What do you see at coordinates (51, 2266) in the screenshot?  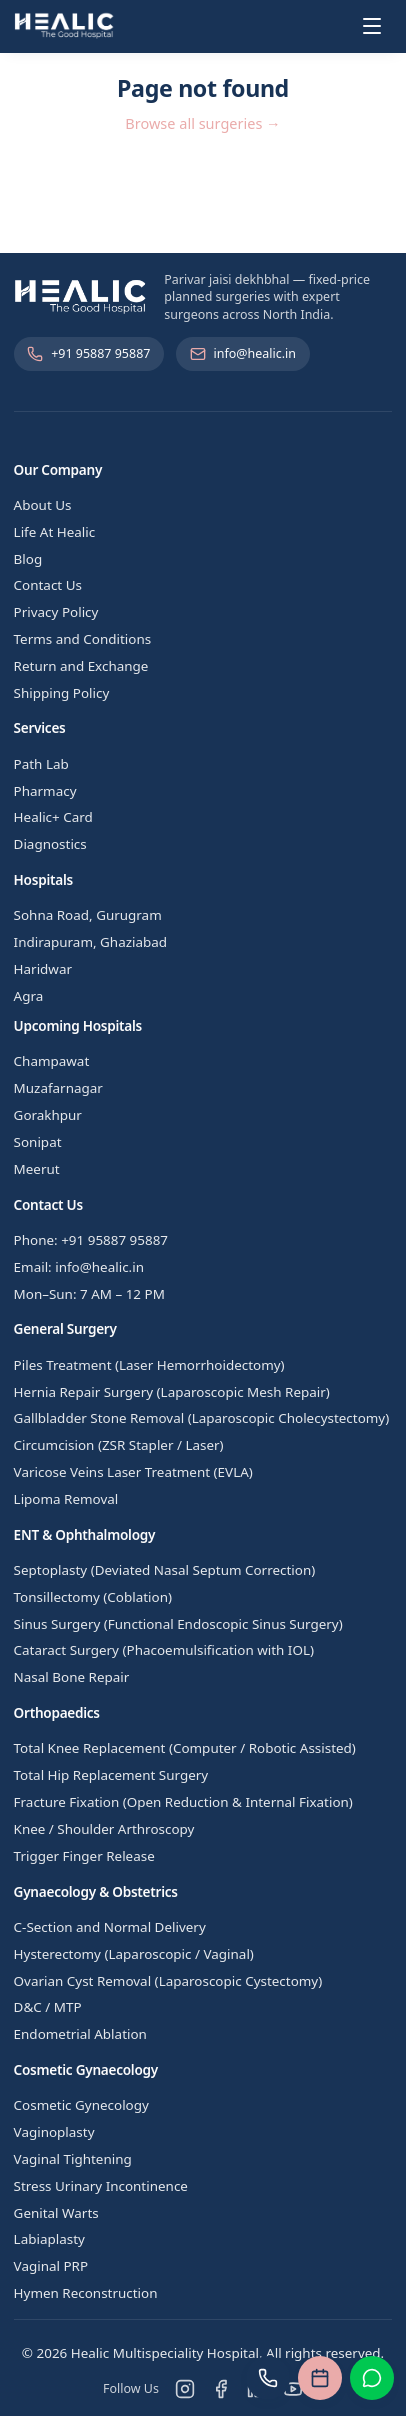 I see `Vaginal PRP` at bounding box center [51, 2266].